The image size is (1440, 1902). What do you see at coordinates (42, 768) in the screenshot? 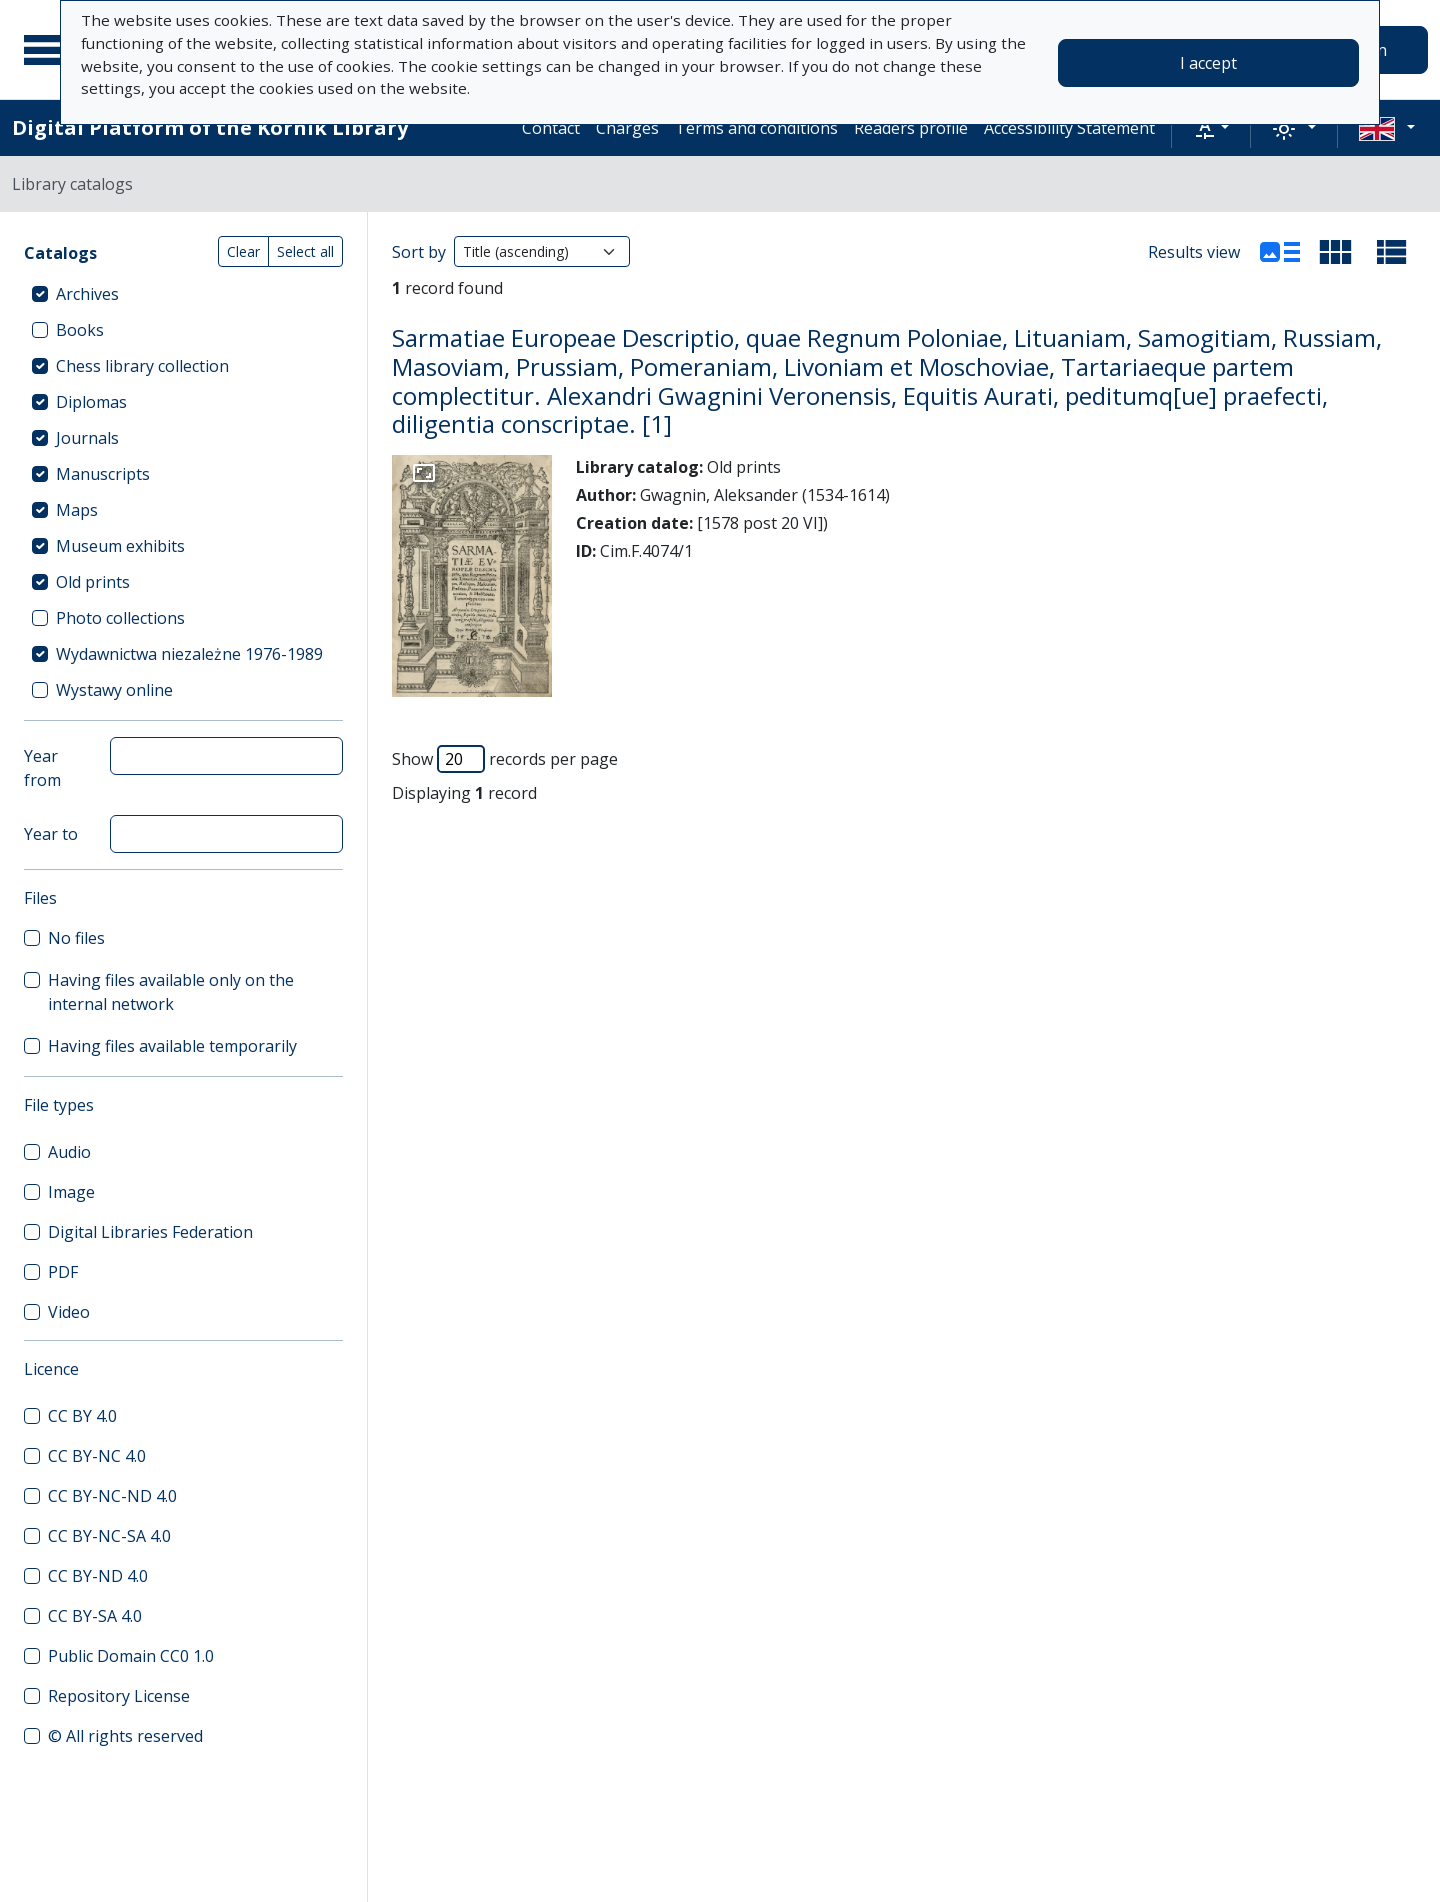
I see `Year from` at bounding box center [42, 768].